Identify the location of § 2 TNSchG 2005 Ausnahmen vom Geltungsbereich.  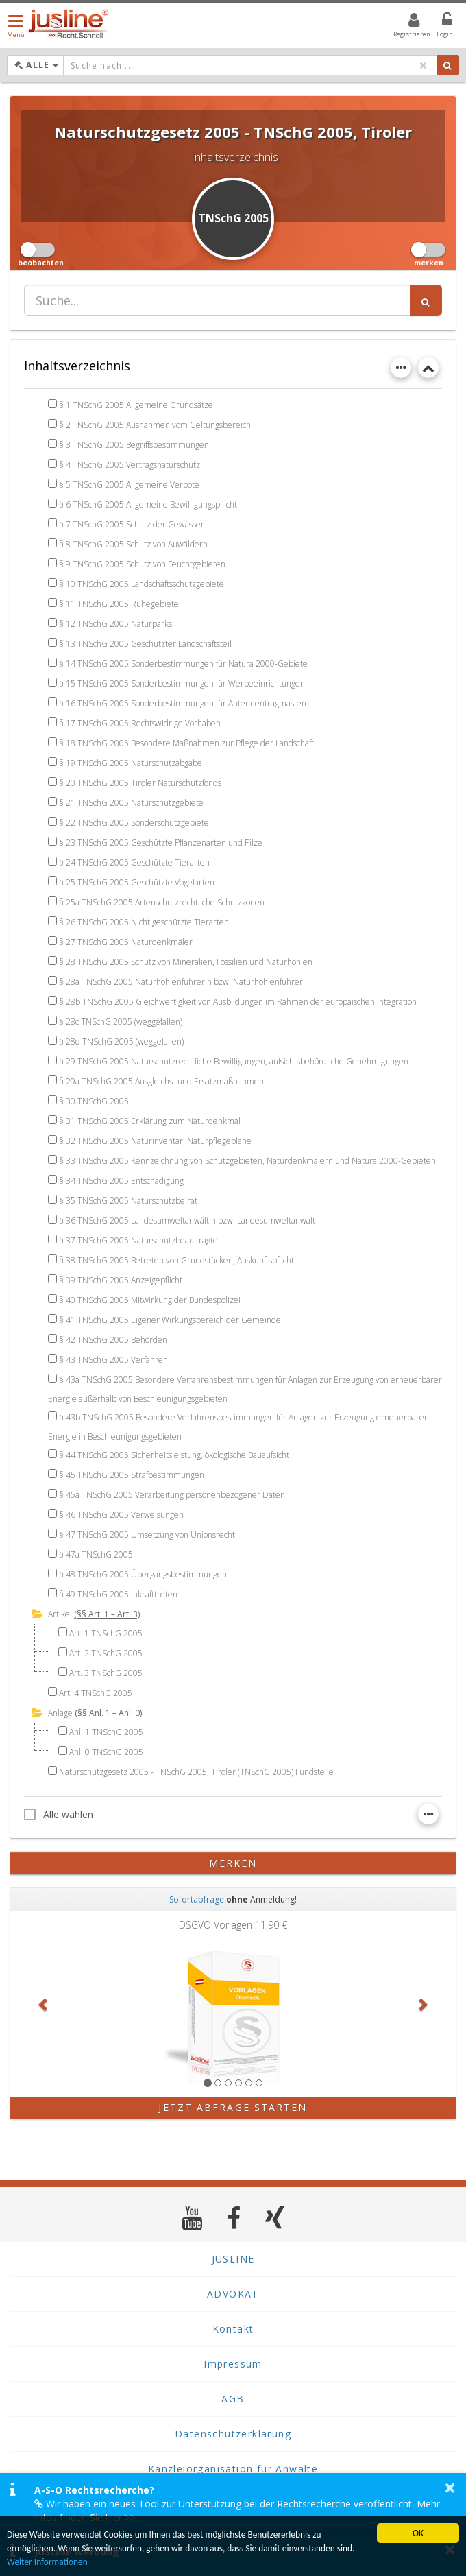
(155, 425).